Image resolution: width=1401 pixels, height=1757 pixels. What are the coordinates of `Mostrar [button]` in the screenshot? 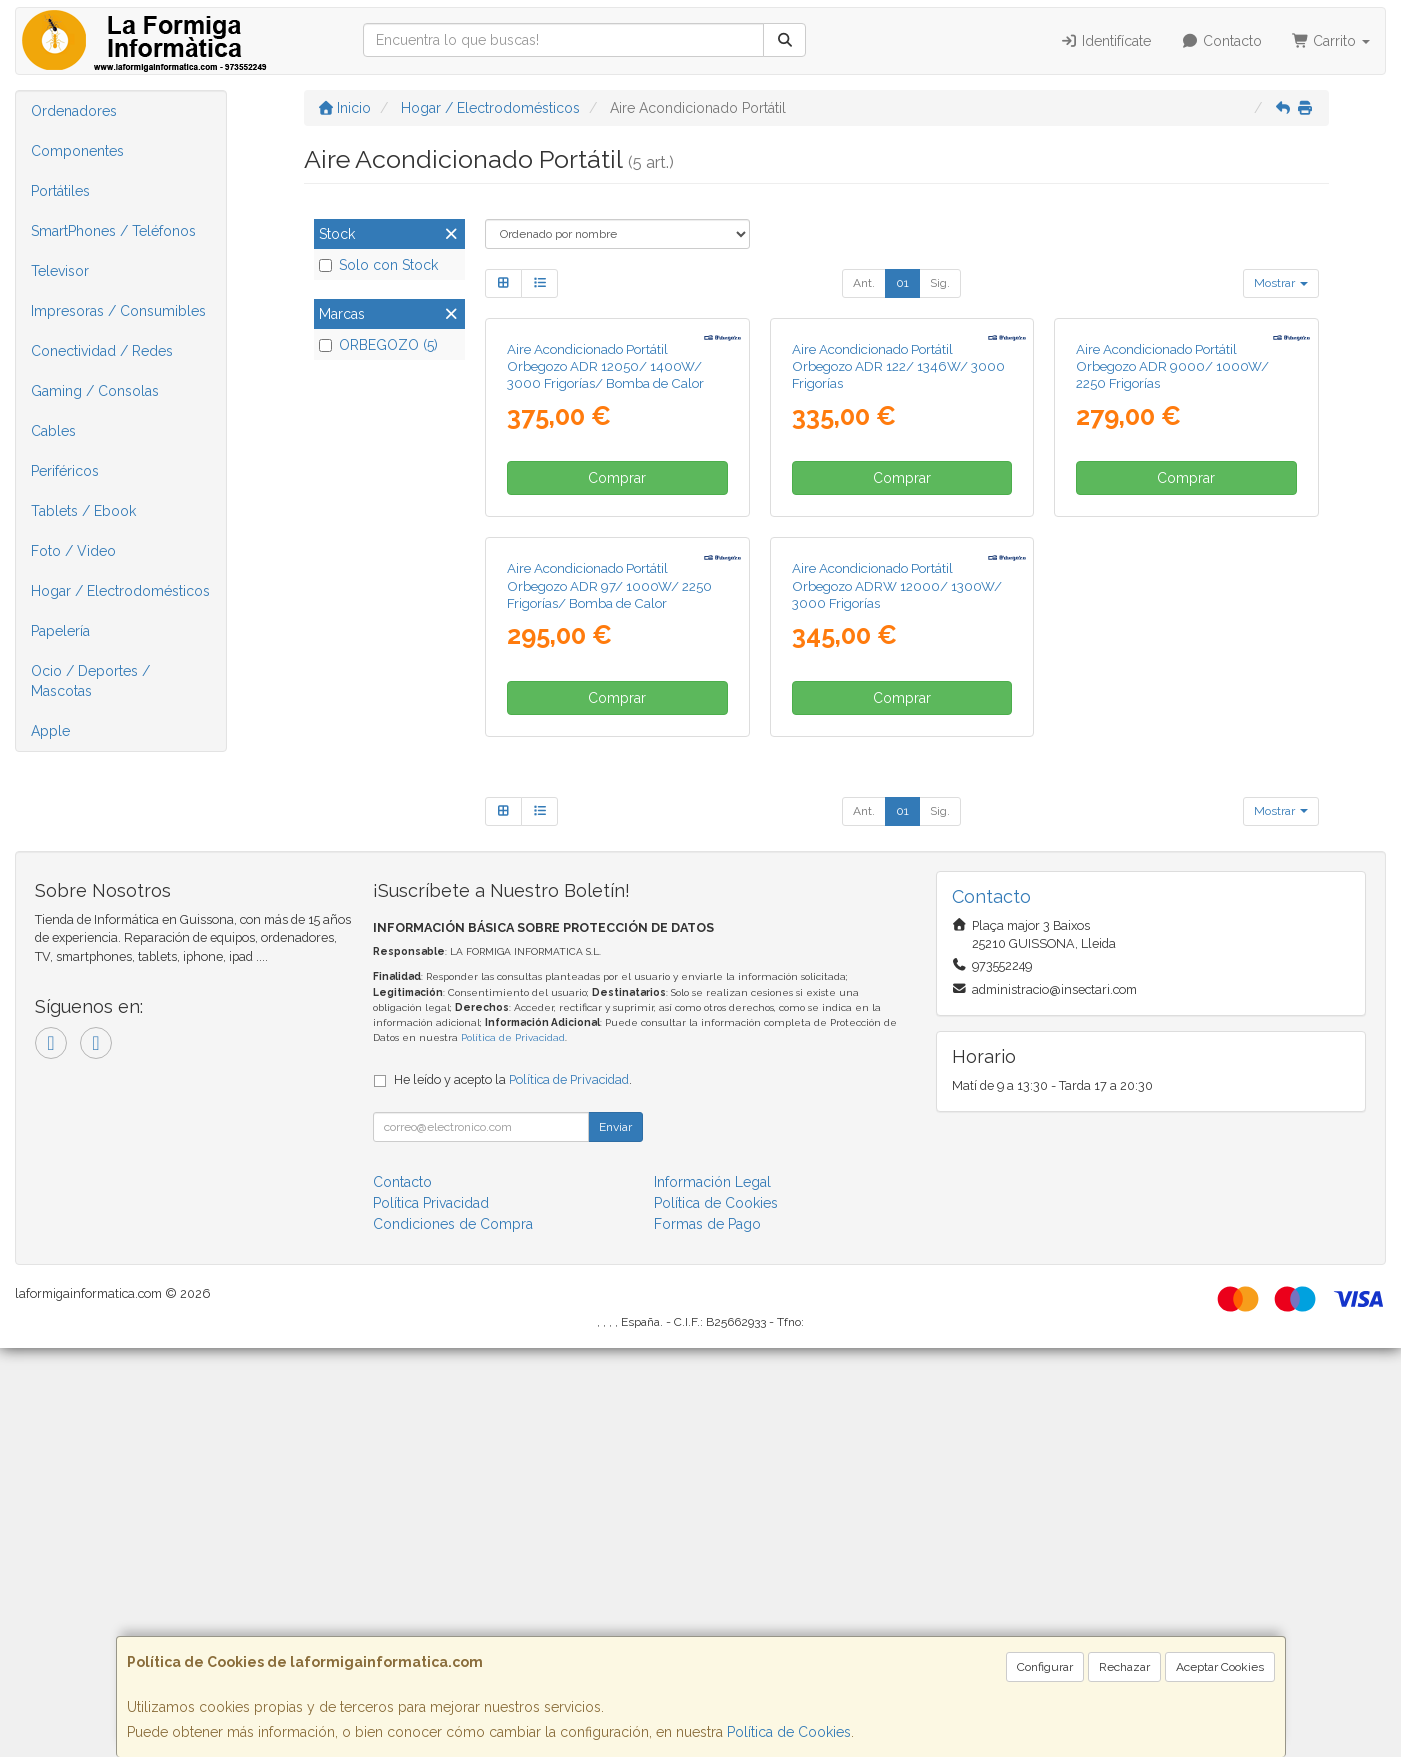 It's located at (1281, 283).